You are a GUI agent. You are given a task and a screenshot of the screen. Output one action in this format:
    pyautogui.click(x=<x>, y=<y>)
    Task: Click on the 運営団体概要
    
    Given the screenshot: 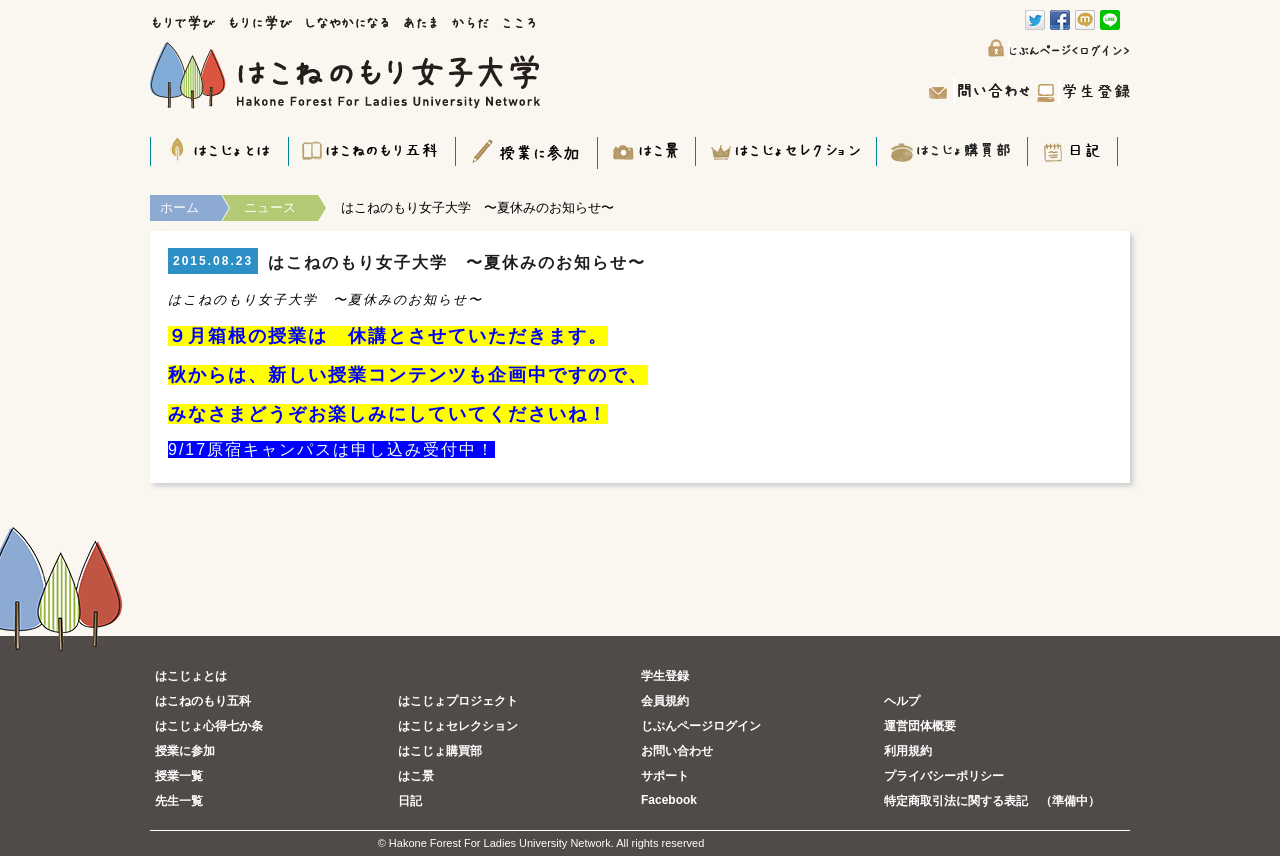 What is the action you would take?
    pyautogui.click(x=920, y=726)
    